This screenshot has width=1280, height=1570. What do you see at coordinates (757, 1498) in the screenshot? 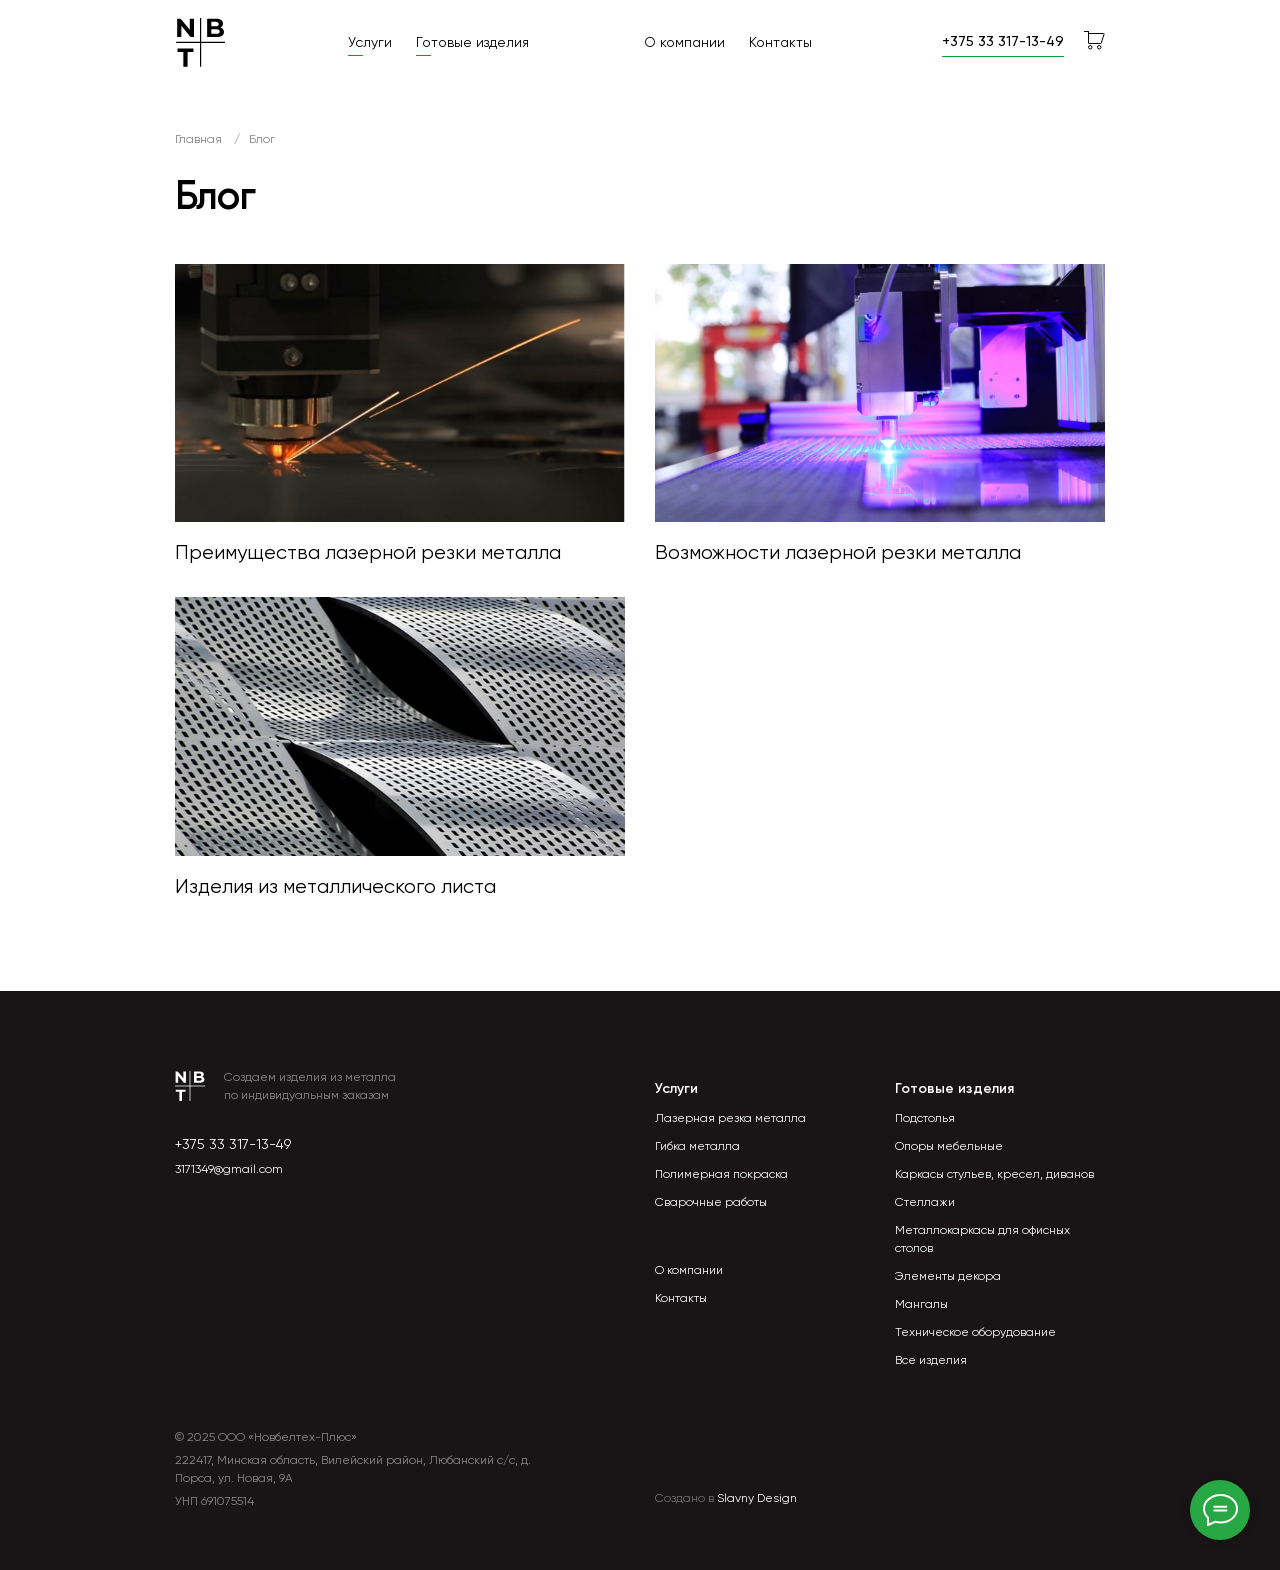
I see `Slavny Design` at bounding box center [757, 1498].